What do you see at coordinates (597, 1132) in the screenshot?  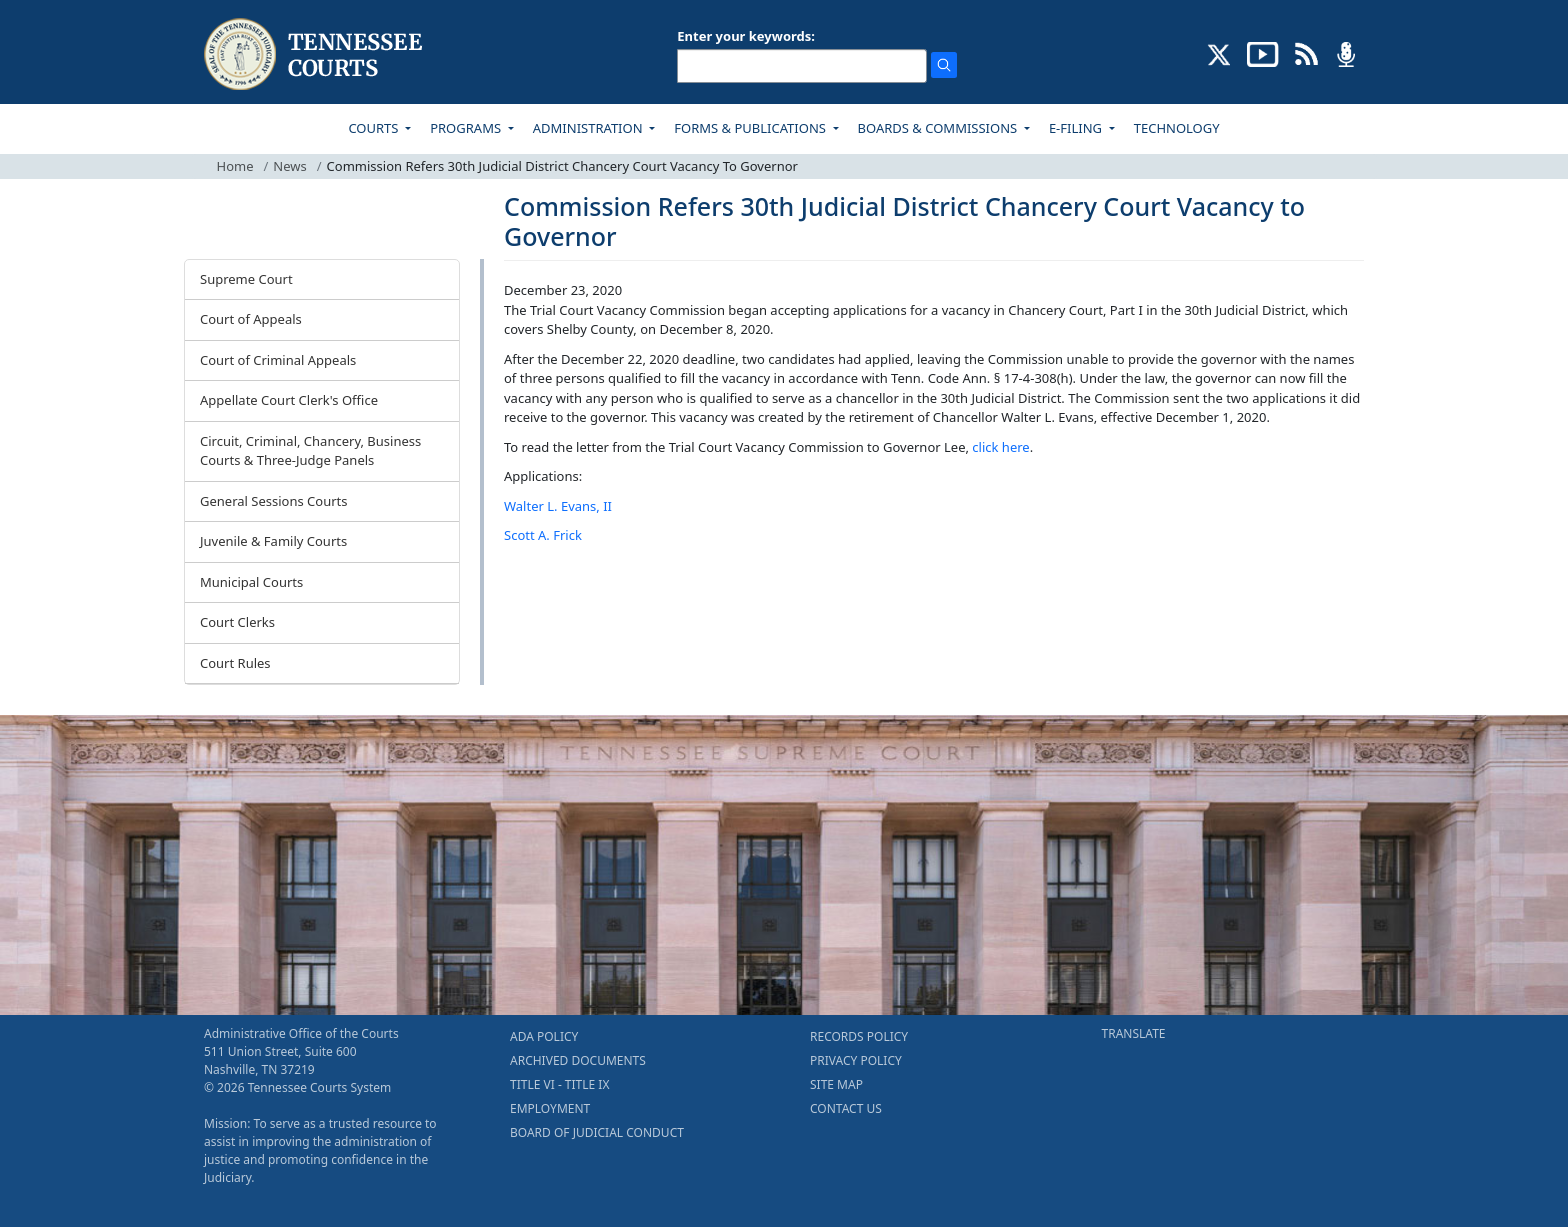 I see `BOARD OF JUDICIAL CONDUCT` at bounding box center [597, 1132].